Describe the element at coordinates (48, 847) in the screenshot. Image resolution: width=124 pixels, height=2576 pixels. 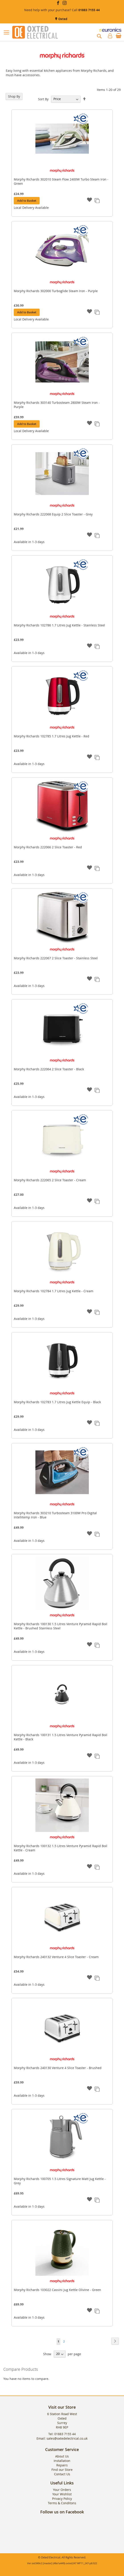
I see `Morphy Richards 222066 2 Slice Toaster - Red` at that location.